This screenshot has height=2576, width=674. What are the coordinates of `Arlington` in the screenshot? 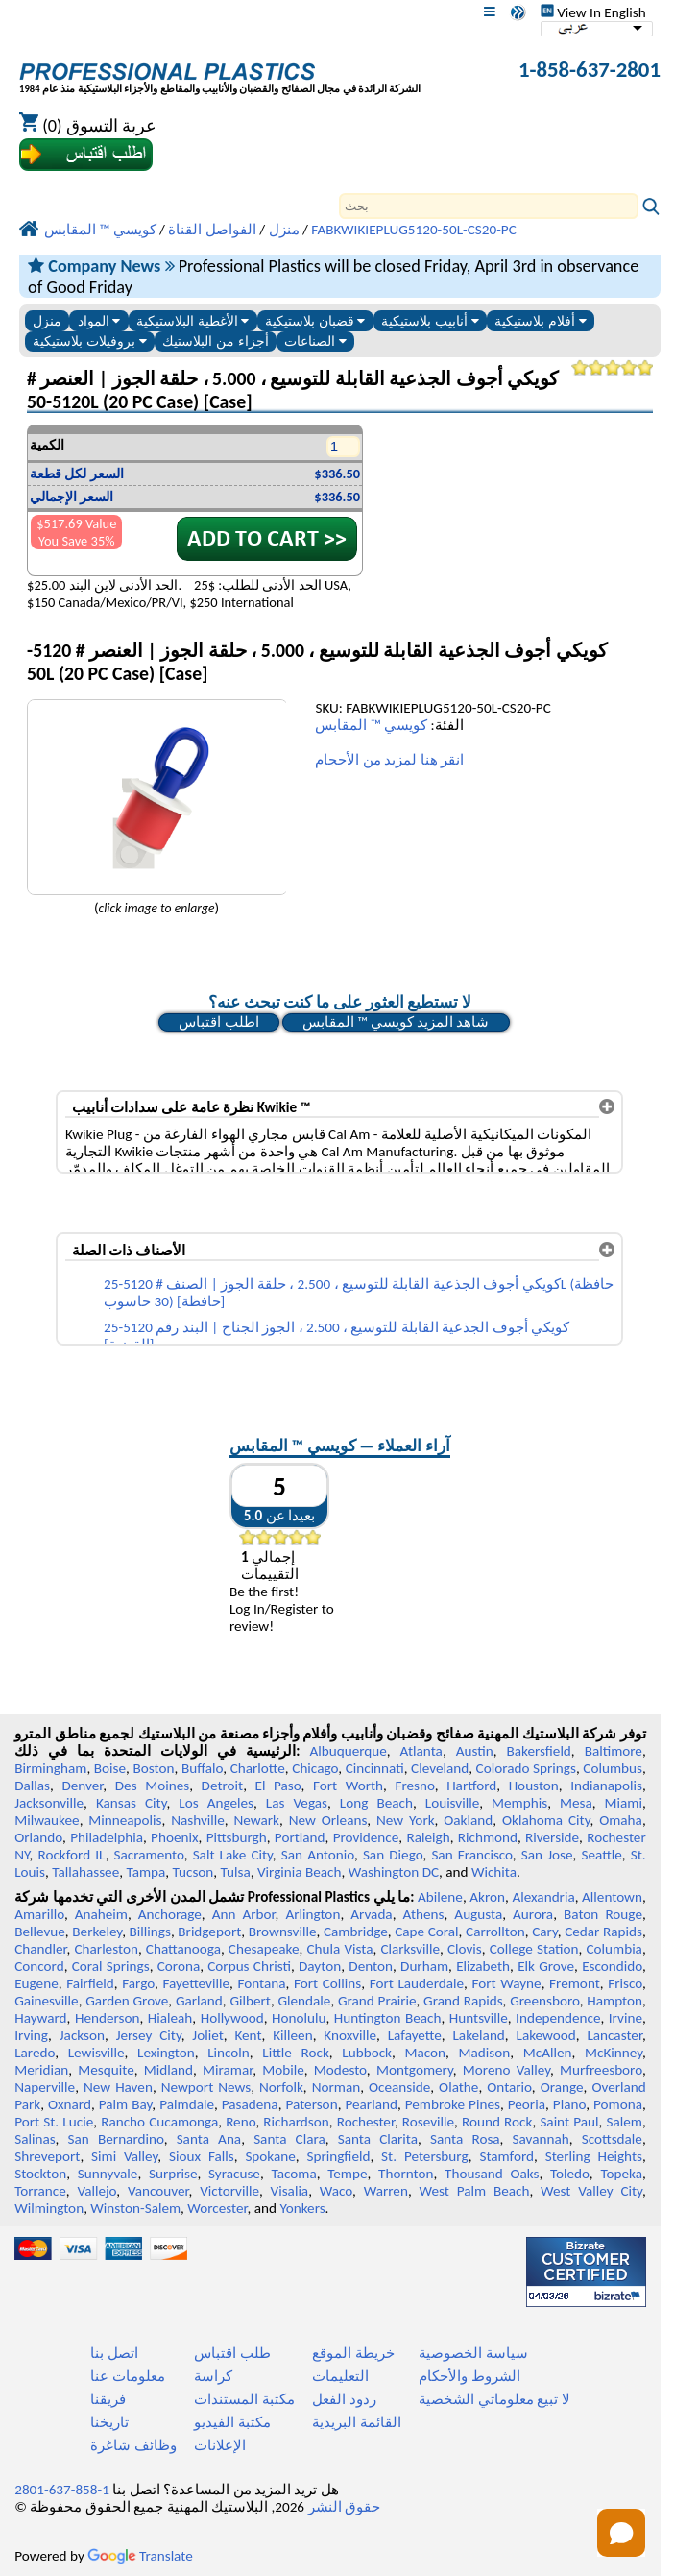 It's located at (312, 1914).